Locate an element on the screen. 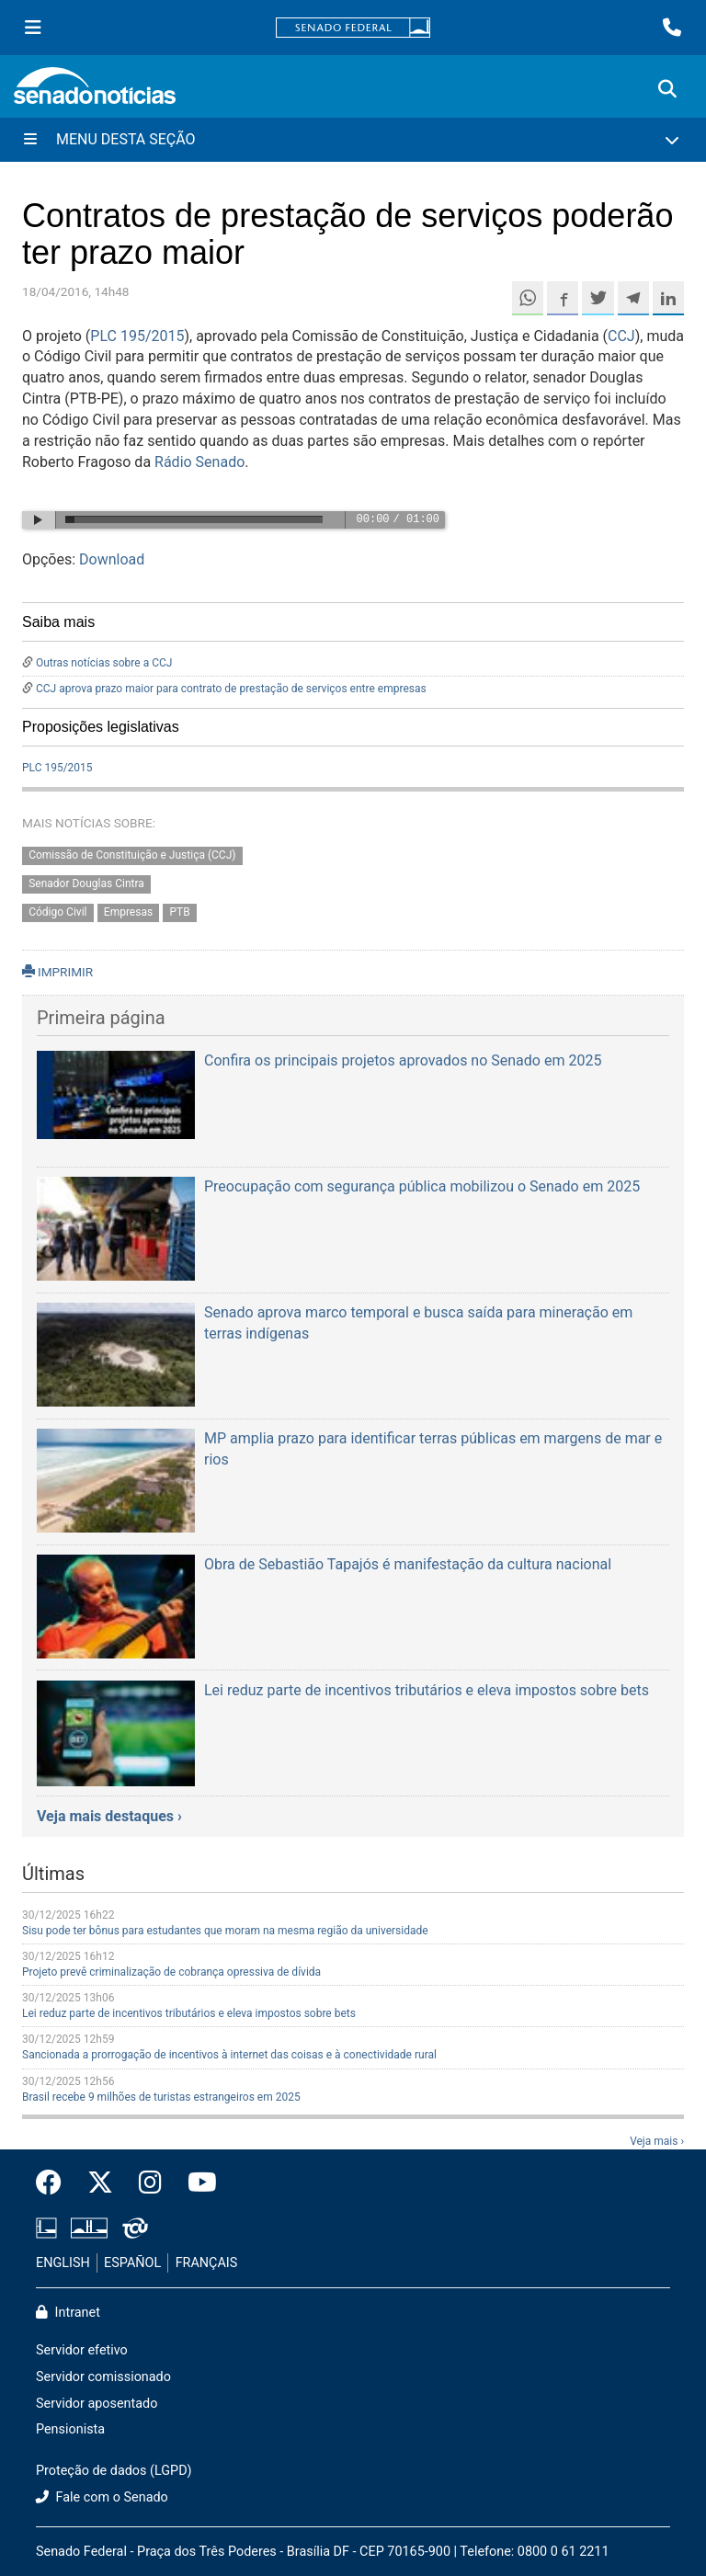 The height and width of the screenshot is (2576, 706). [Menu Senado] is located at coordinates (33, 28).